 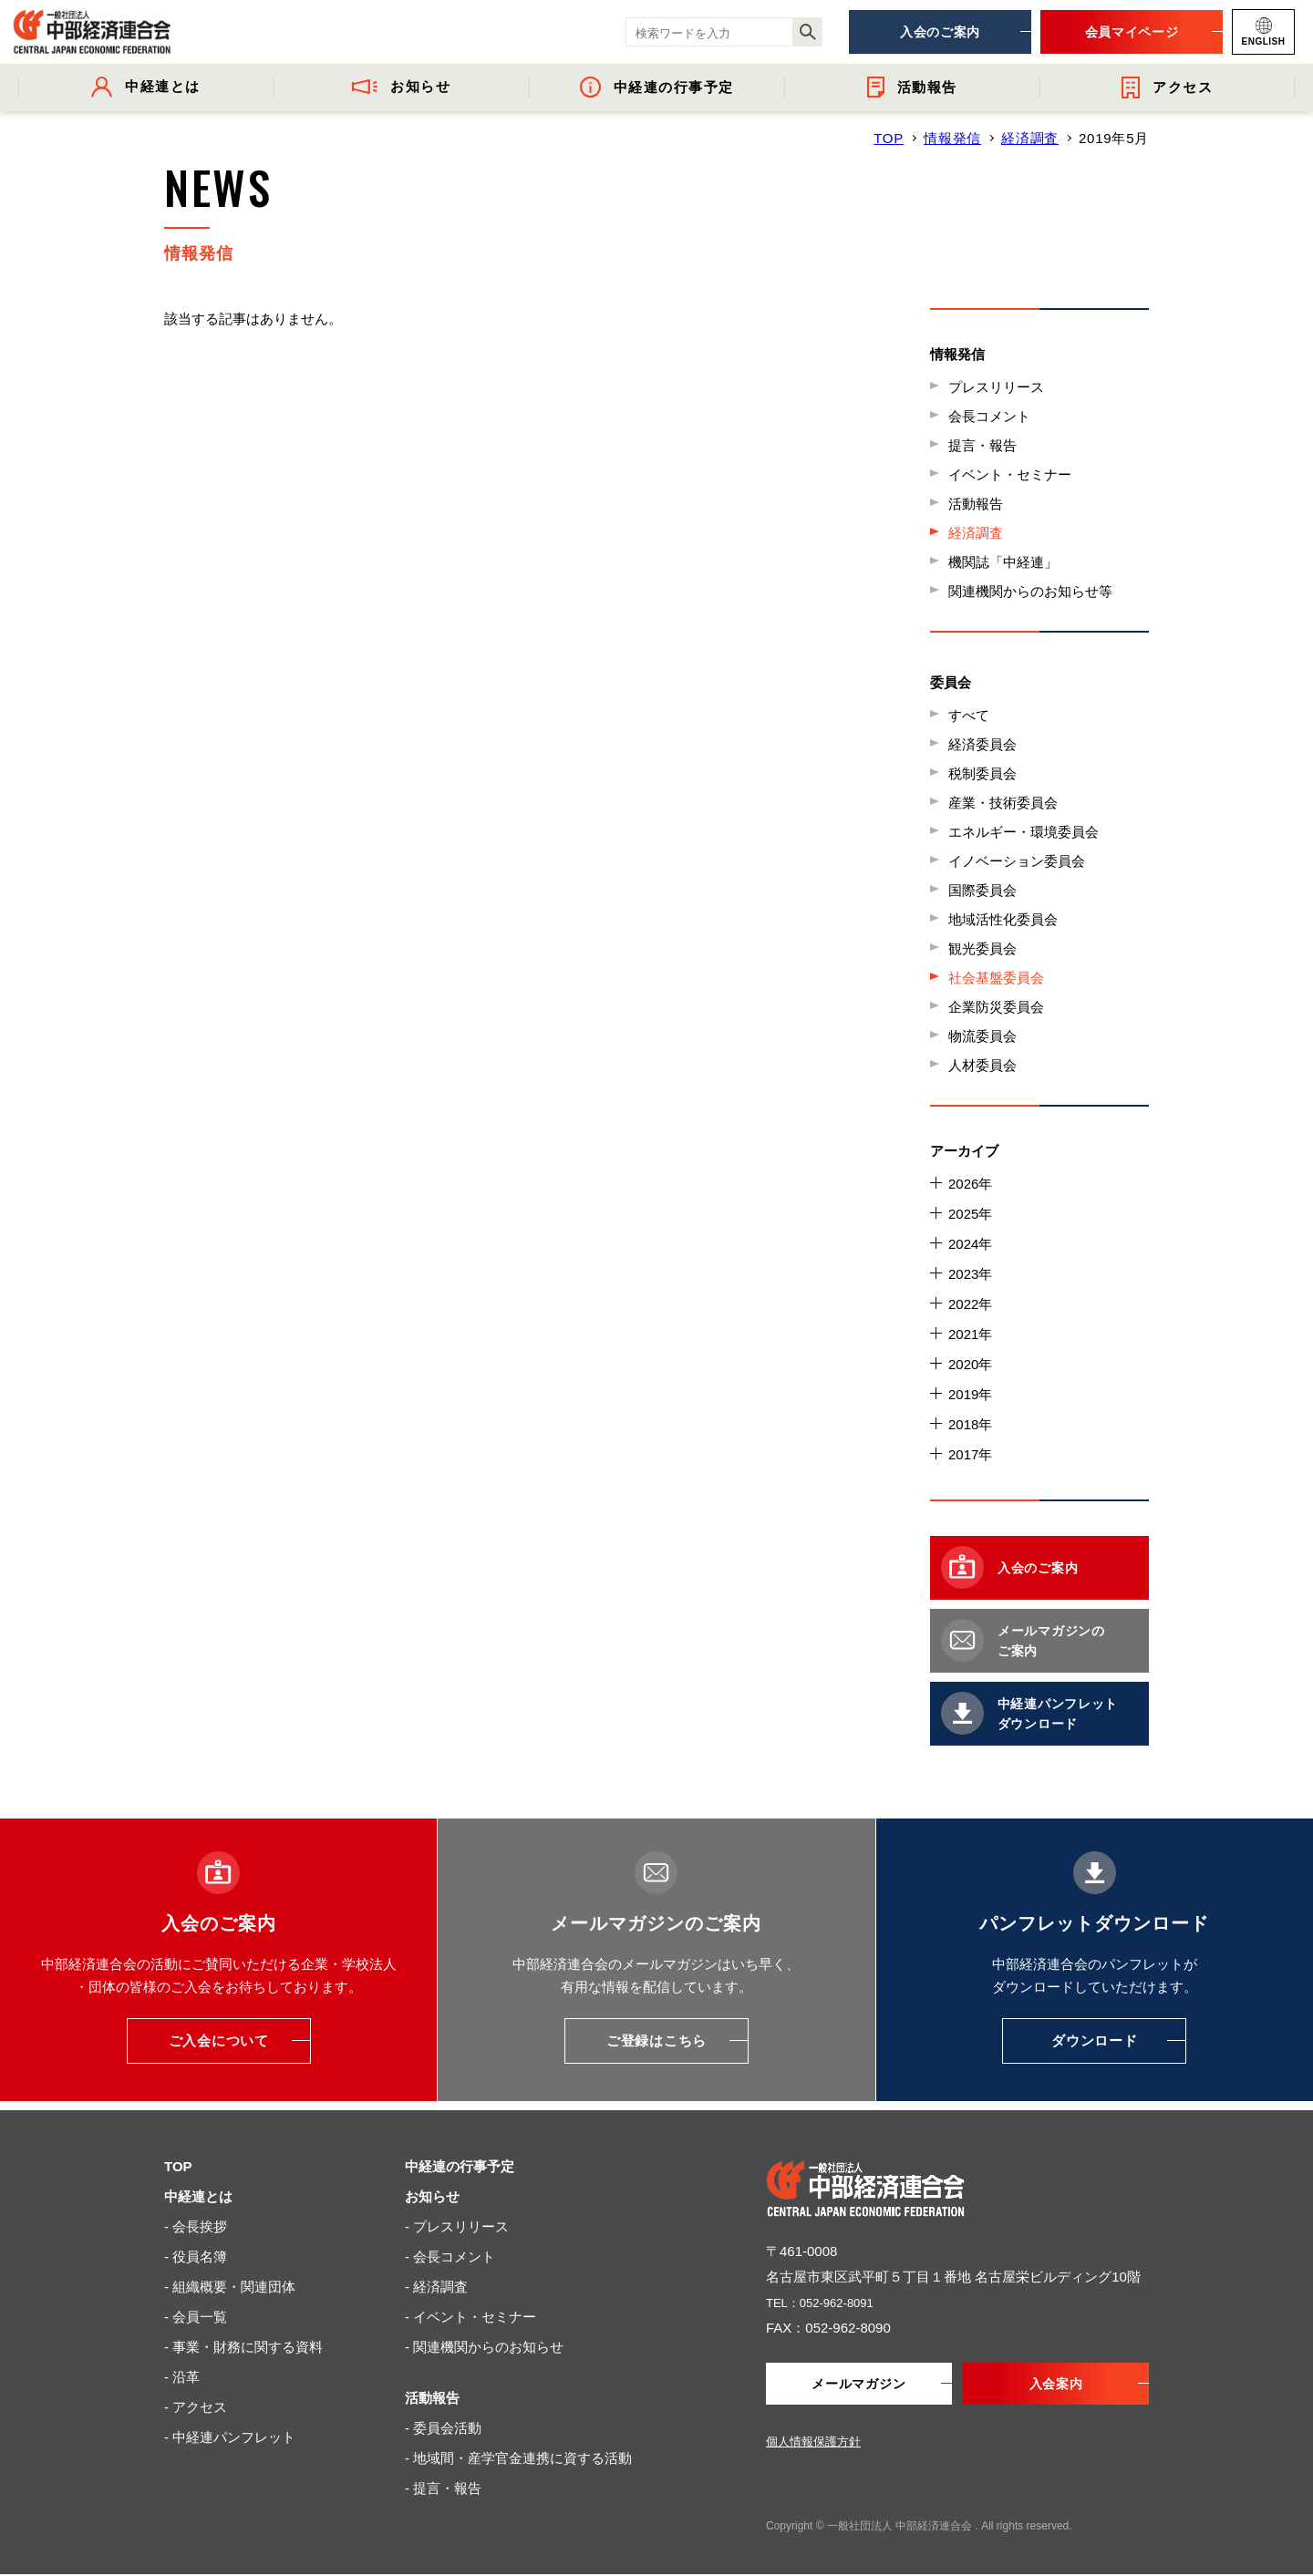 I want to click on 税制委員会, so click(x=982, y=773).